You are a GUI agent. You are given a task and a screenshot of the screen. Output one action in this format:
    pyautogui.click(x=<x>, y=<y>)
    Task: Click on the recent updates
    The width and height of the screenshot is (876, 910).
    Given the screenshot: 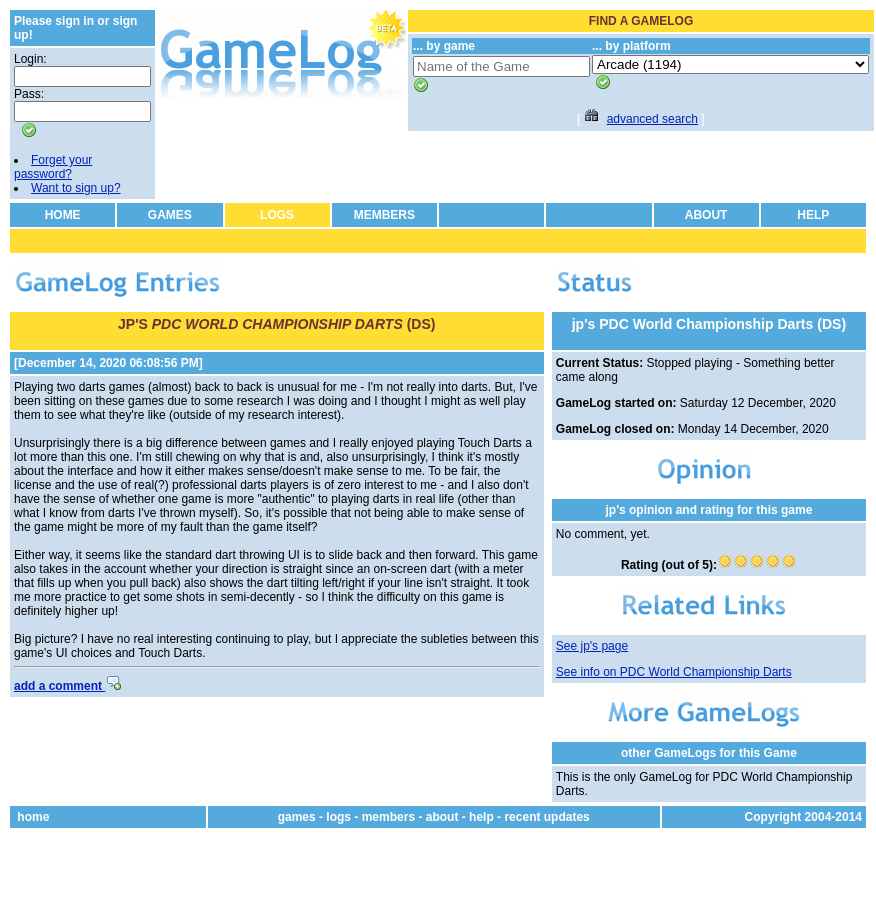 What is the action you would take?
    pyautogui.click(x=546, y=817)
    